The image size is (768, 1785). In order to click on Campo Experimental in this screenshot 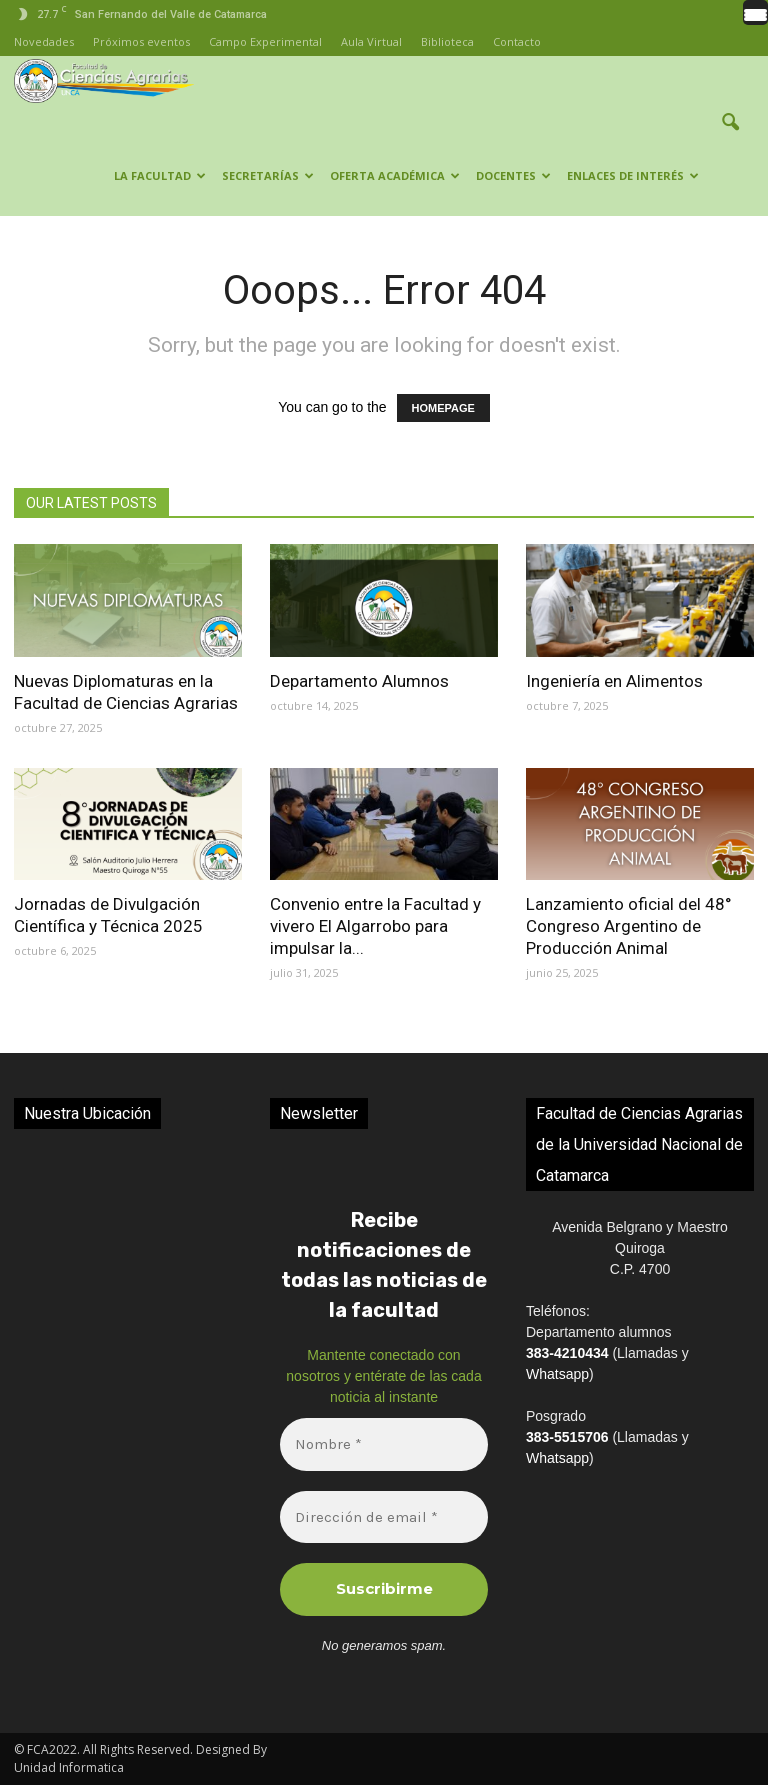, I will do `click(265, 41)`.